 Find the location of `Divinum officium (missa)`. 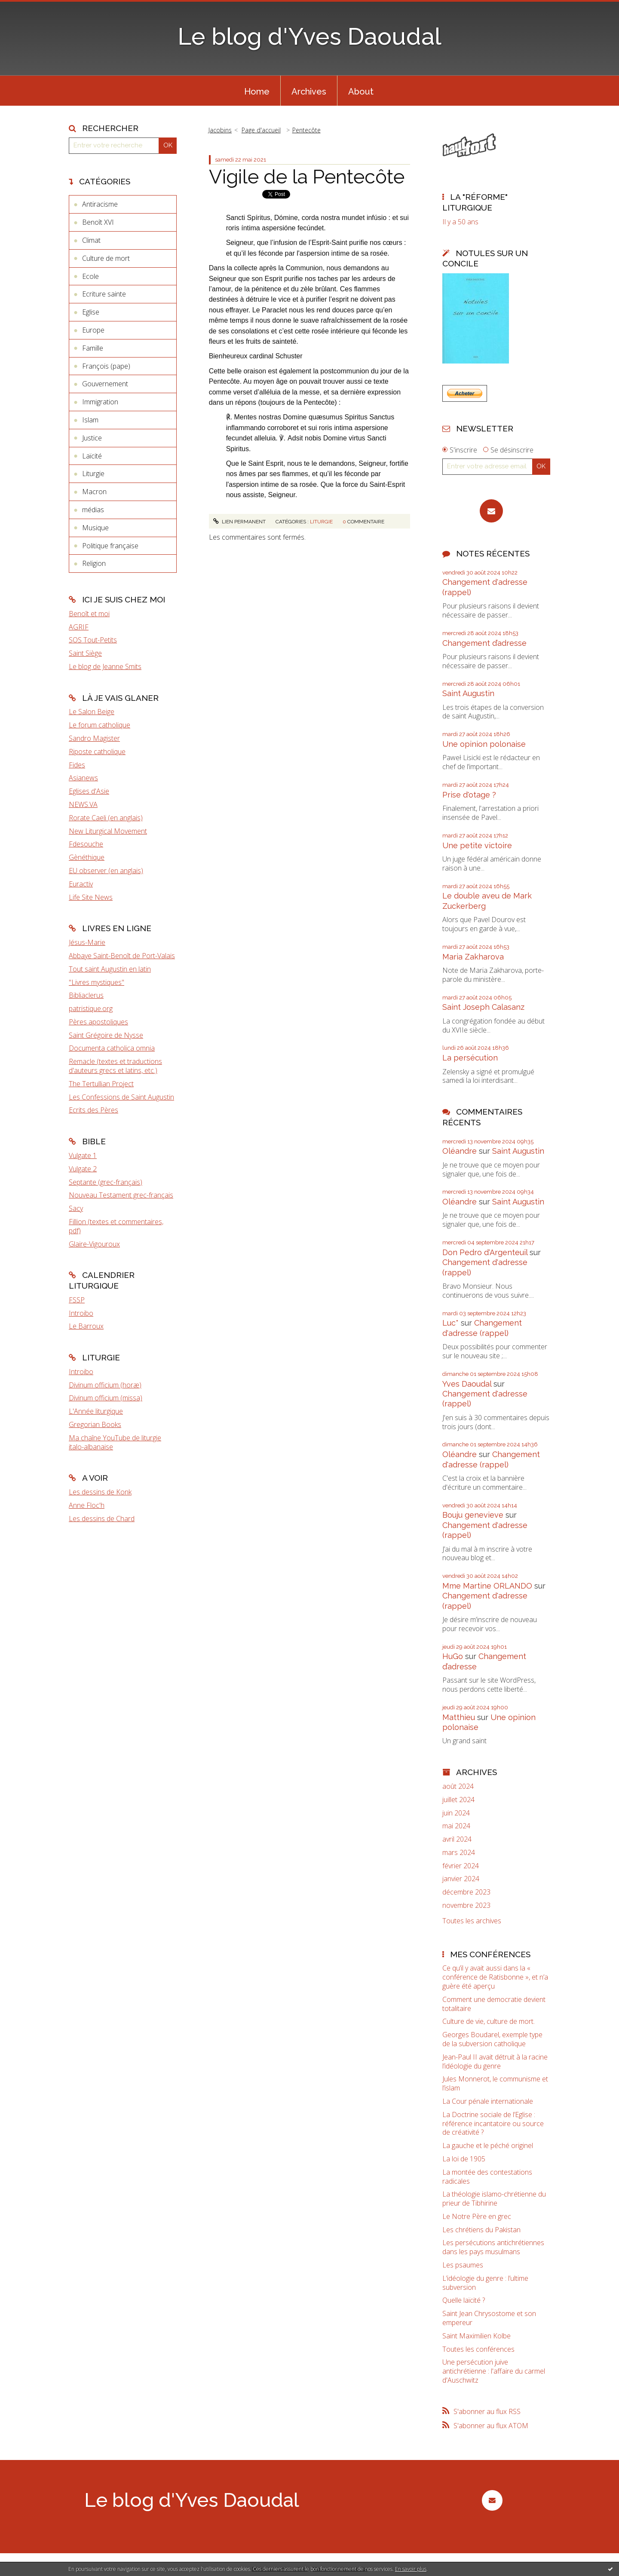

Divinum officium (missa) is located at coordinates (105, 1398).